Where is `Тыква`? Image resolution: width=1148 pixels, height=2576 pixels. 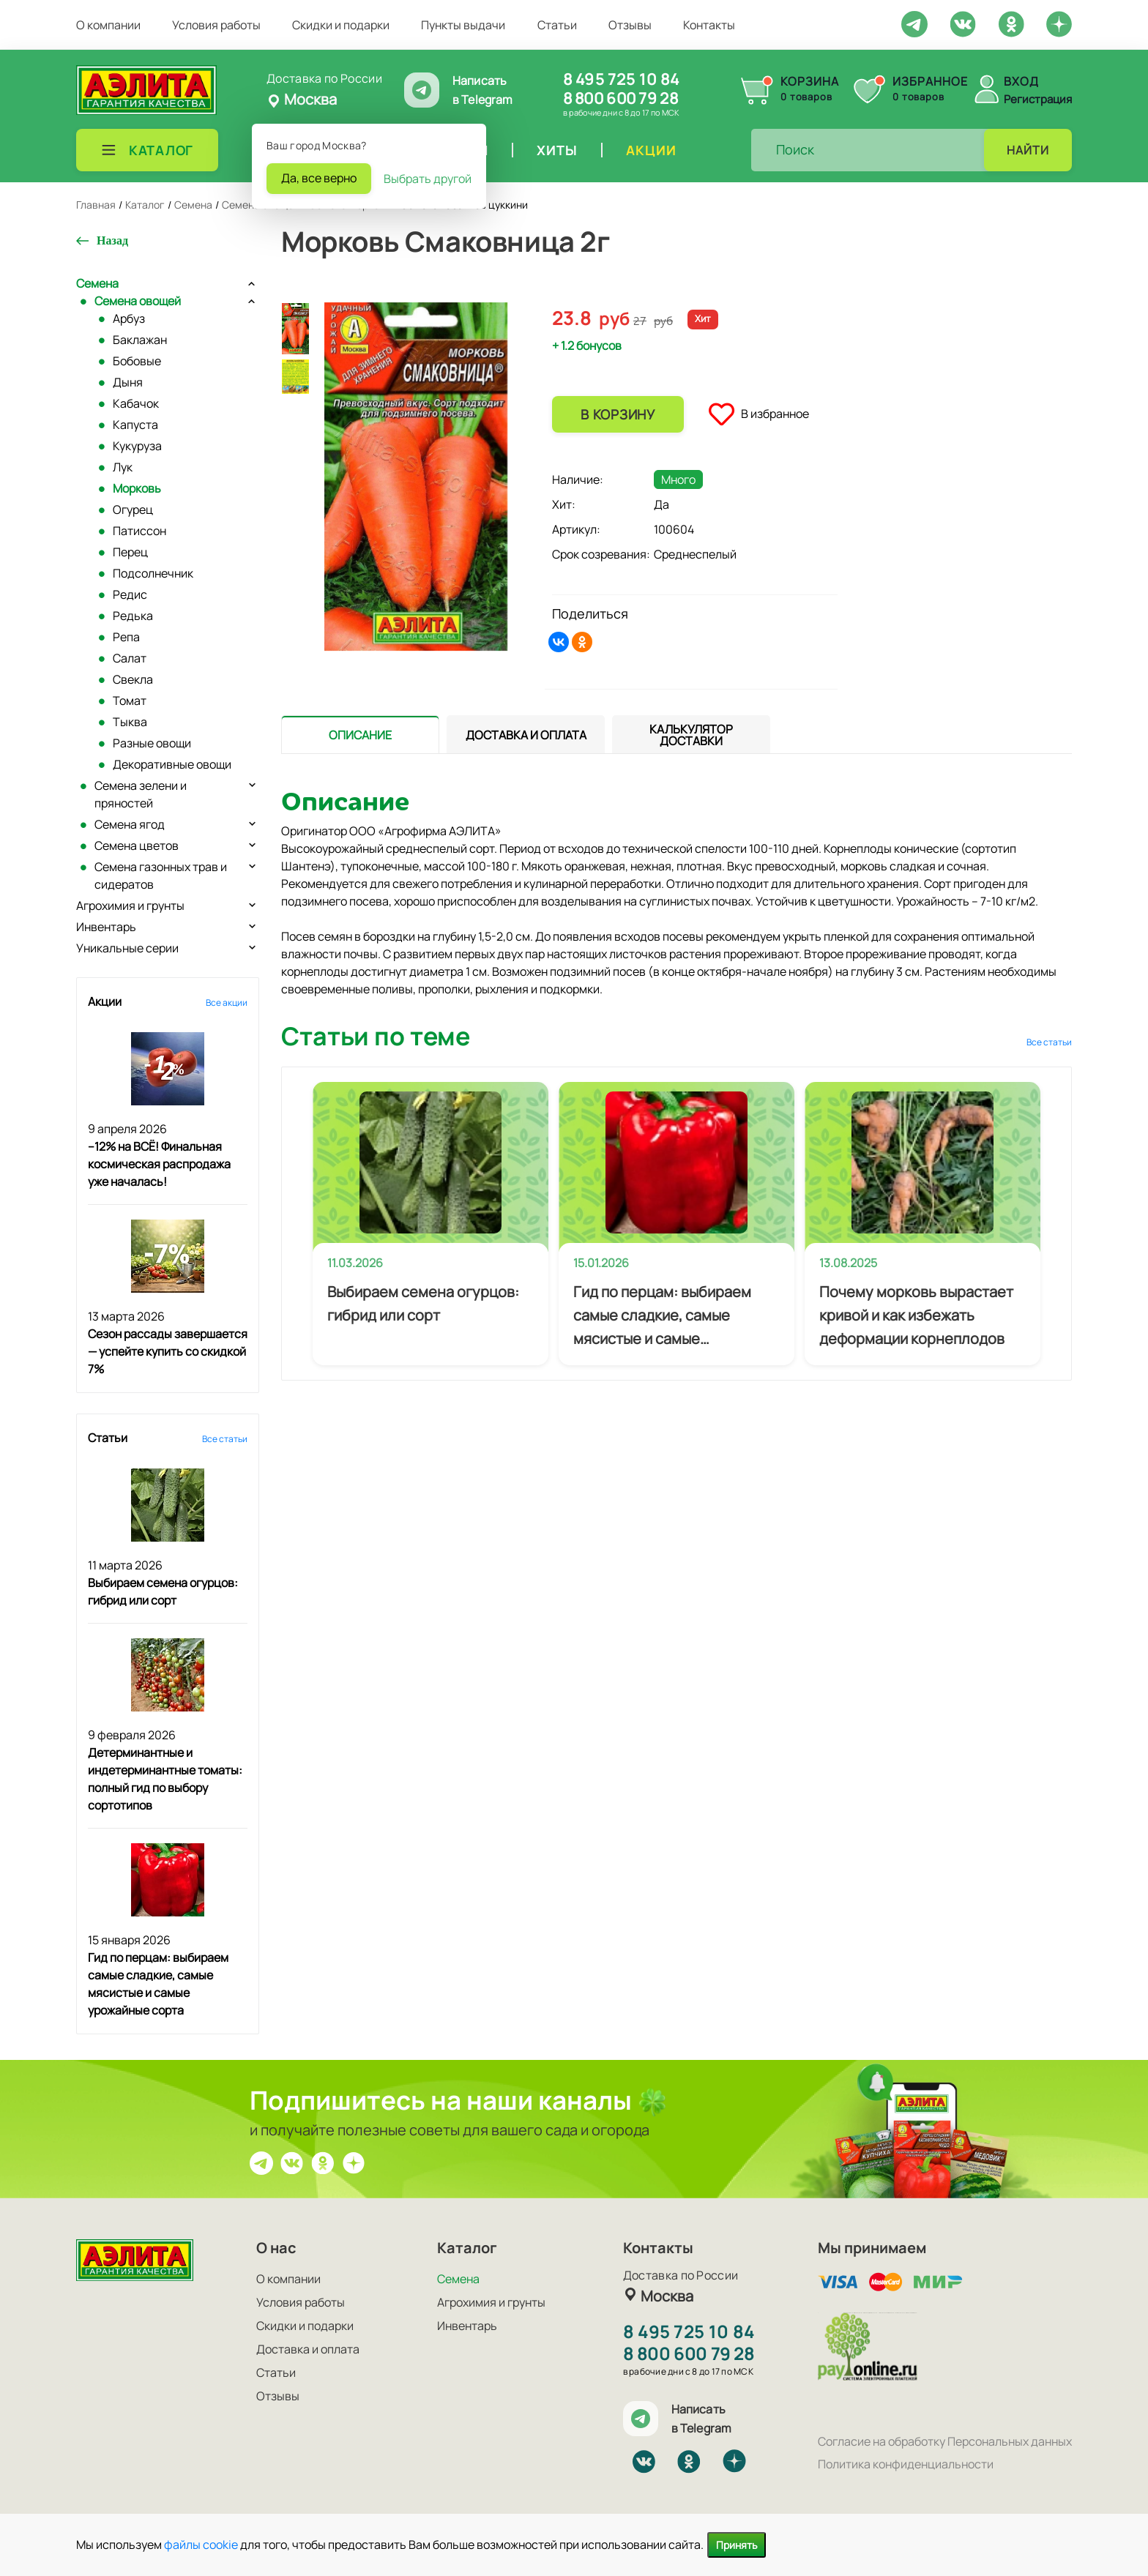 Тыква is located at coordinates (130, 722).